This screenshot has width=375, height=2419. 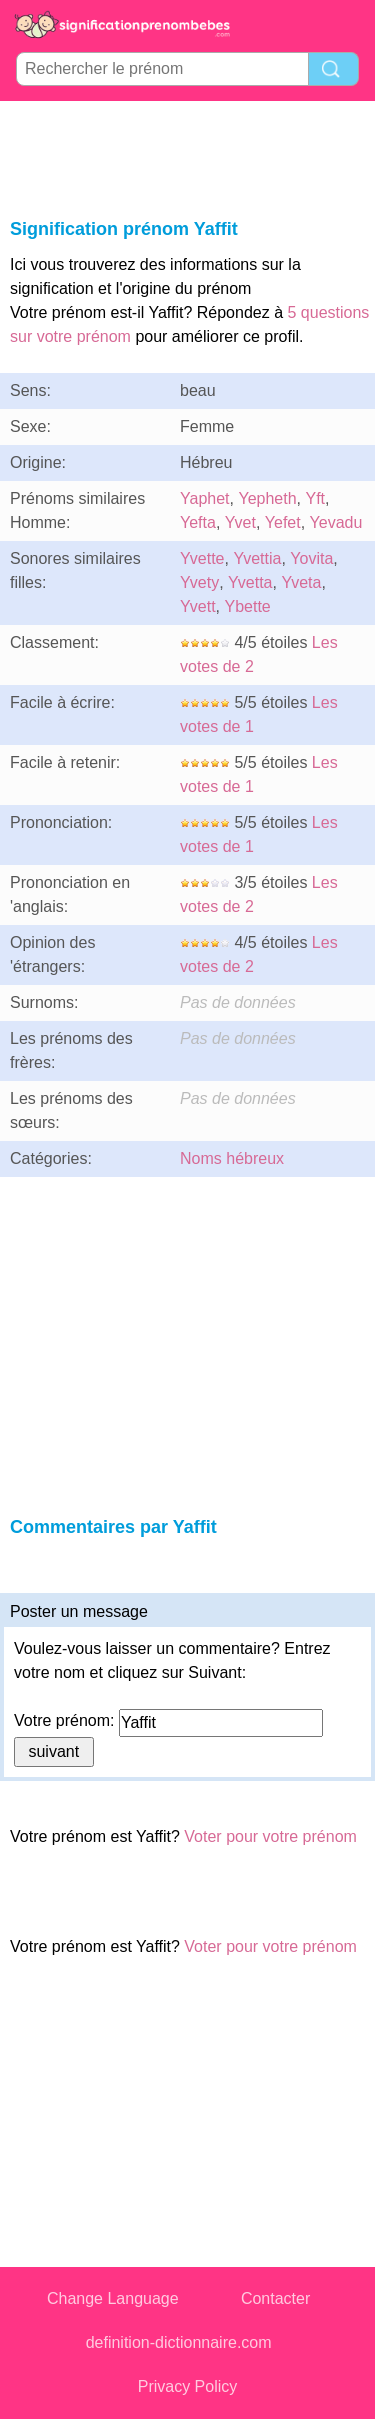 I want to click on Privacy Policy, so click(x=188, y=2386).